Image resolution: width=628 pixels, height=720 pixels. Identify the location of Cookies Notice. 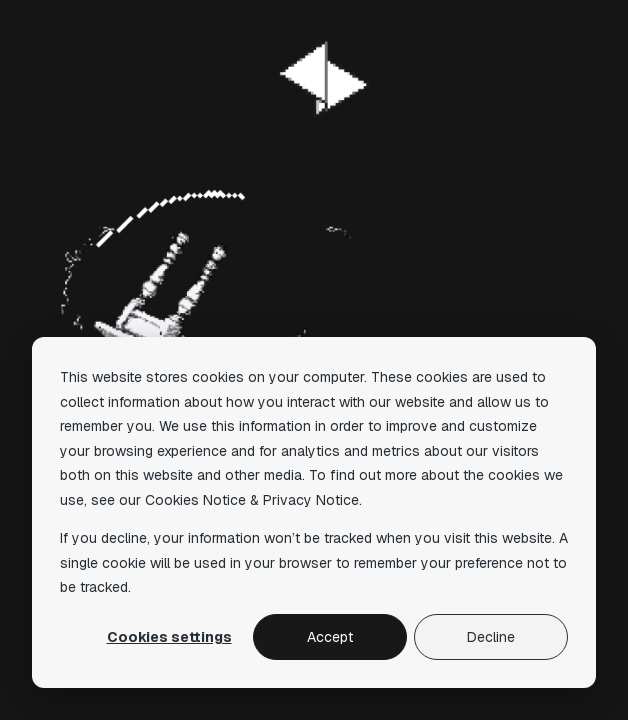
(195, 500).